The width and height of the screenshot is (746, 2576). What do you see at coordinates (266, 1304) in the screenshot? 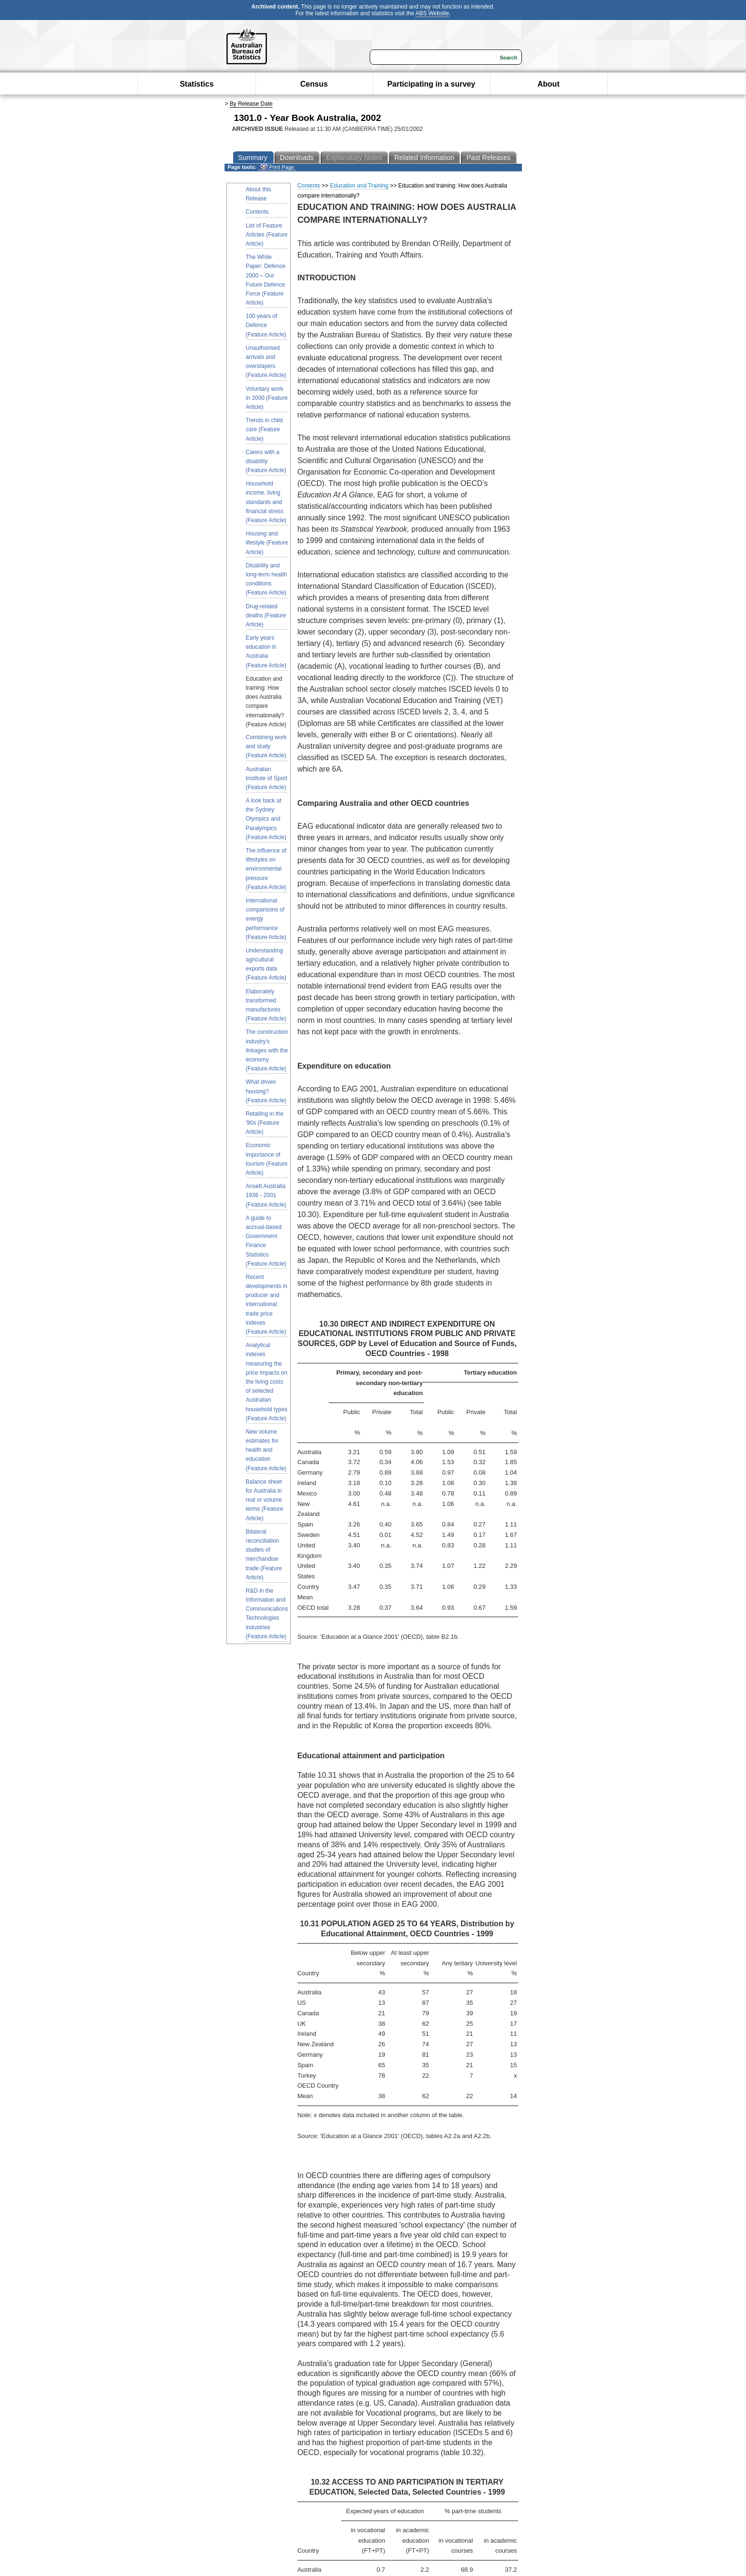
I see `Recent developments in producer and international trade price indexes (Feature Article)` at bounding box center [266, 1304].